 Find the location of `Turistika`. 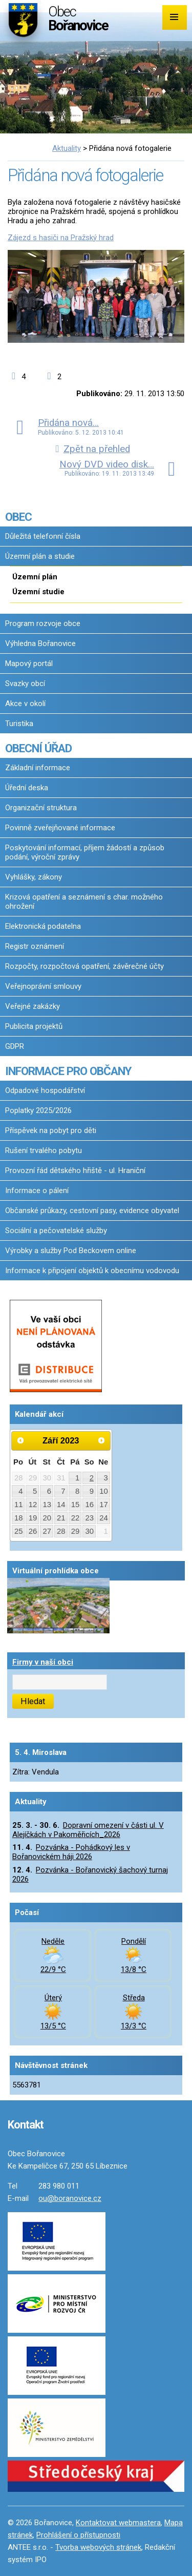

Turistika is located at coordinates (19, 723).